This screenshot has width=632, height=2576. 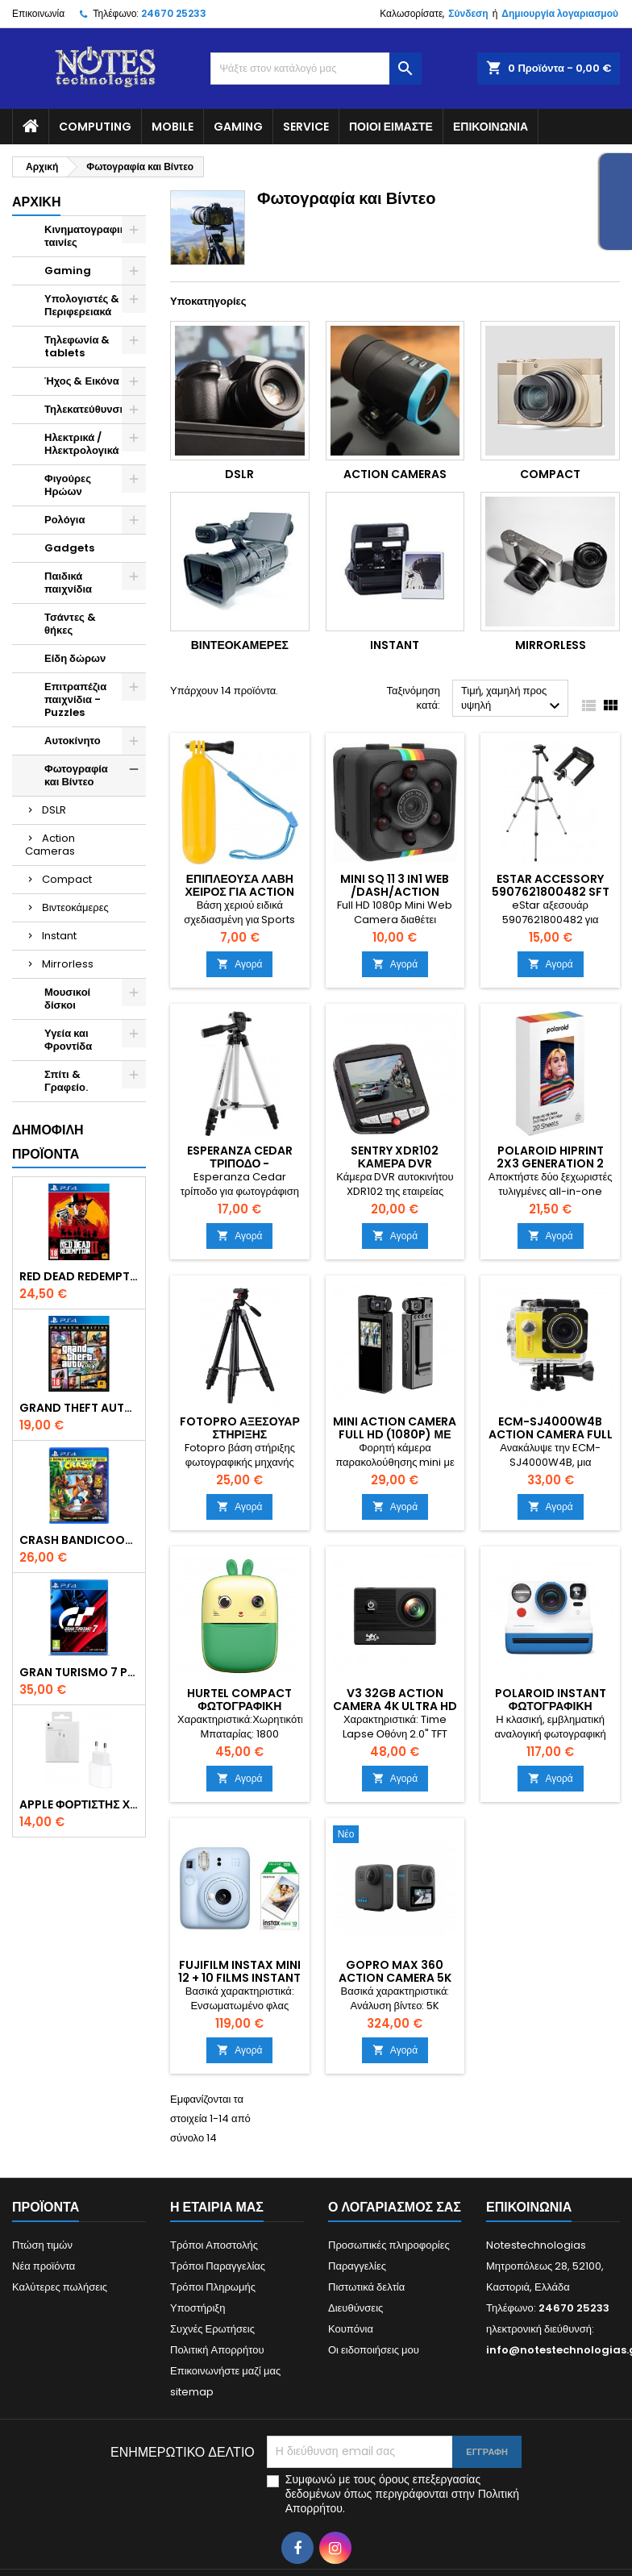 I want to click on Red Dead Redemption 2 PS4 Game, so click(x=79, y=1276).